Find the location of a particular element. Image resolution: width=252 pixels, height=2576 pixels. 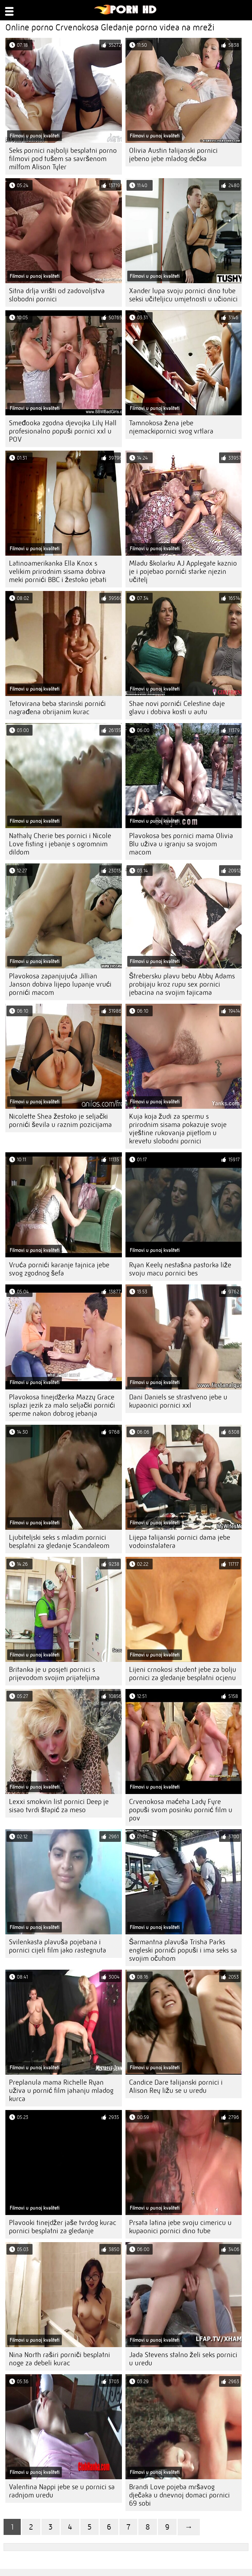

Brandi Love pojeba mršavog dječaka u dnevnoj domaci pornici 69 sobi is located at coordinates (179, 2495).